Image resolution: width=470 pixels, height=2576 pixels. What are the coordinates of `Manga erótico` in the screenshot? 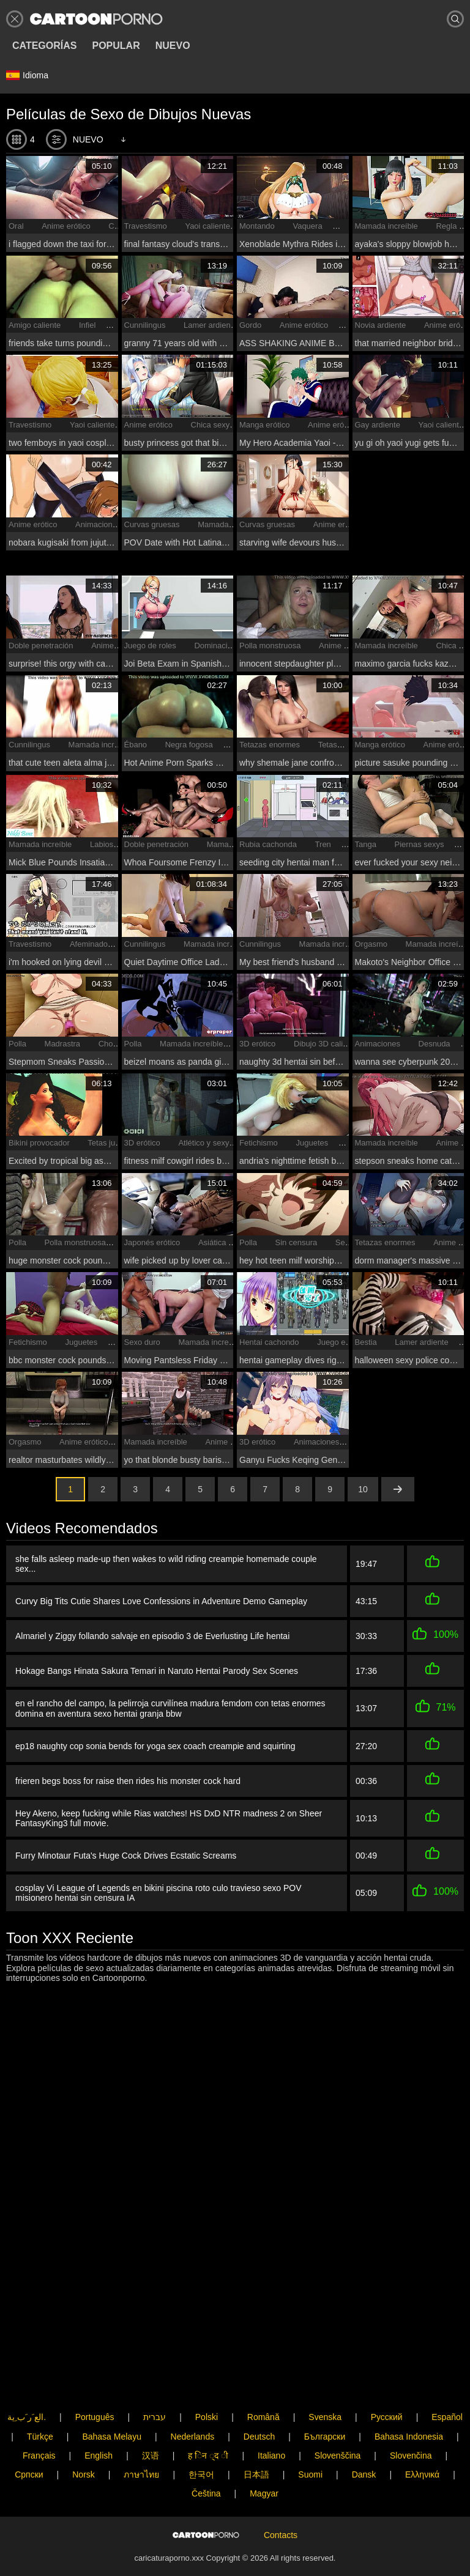 It's located at (264, 424).